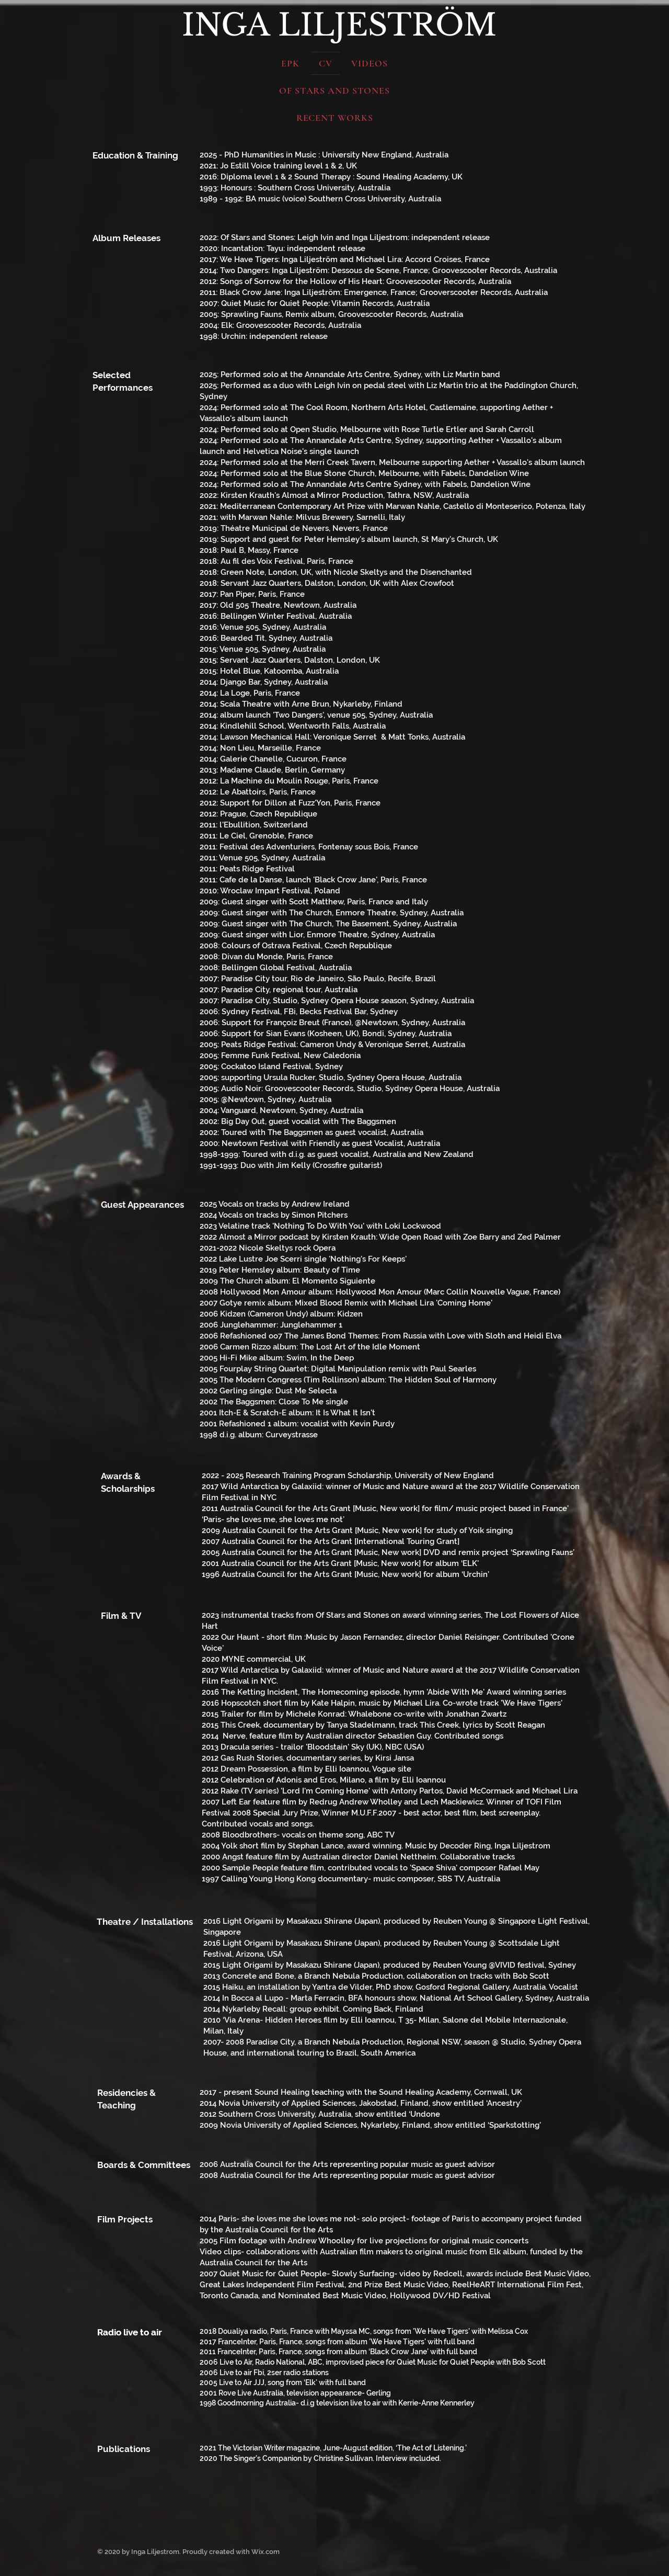 The height and width of the screenshot is (2576, 669). Describe the element at coordinates (480, 1791) in the screenshot. I see `David McCormack` at that location.